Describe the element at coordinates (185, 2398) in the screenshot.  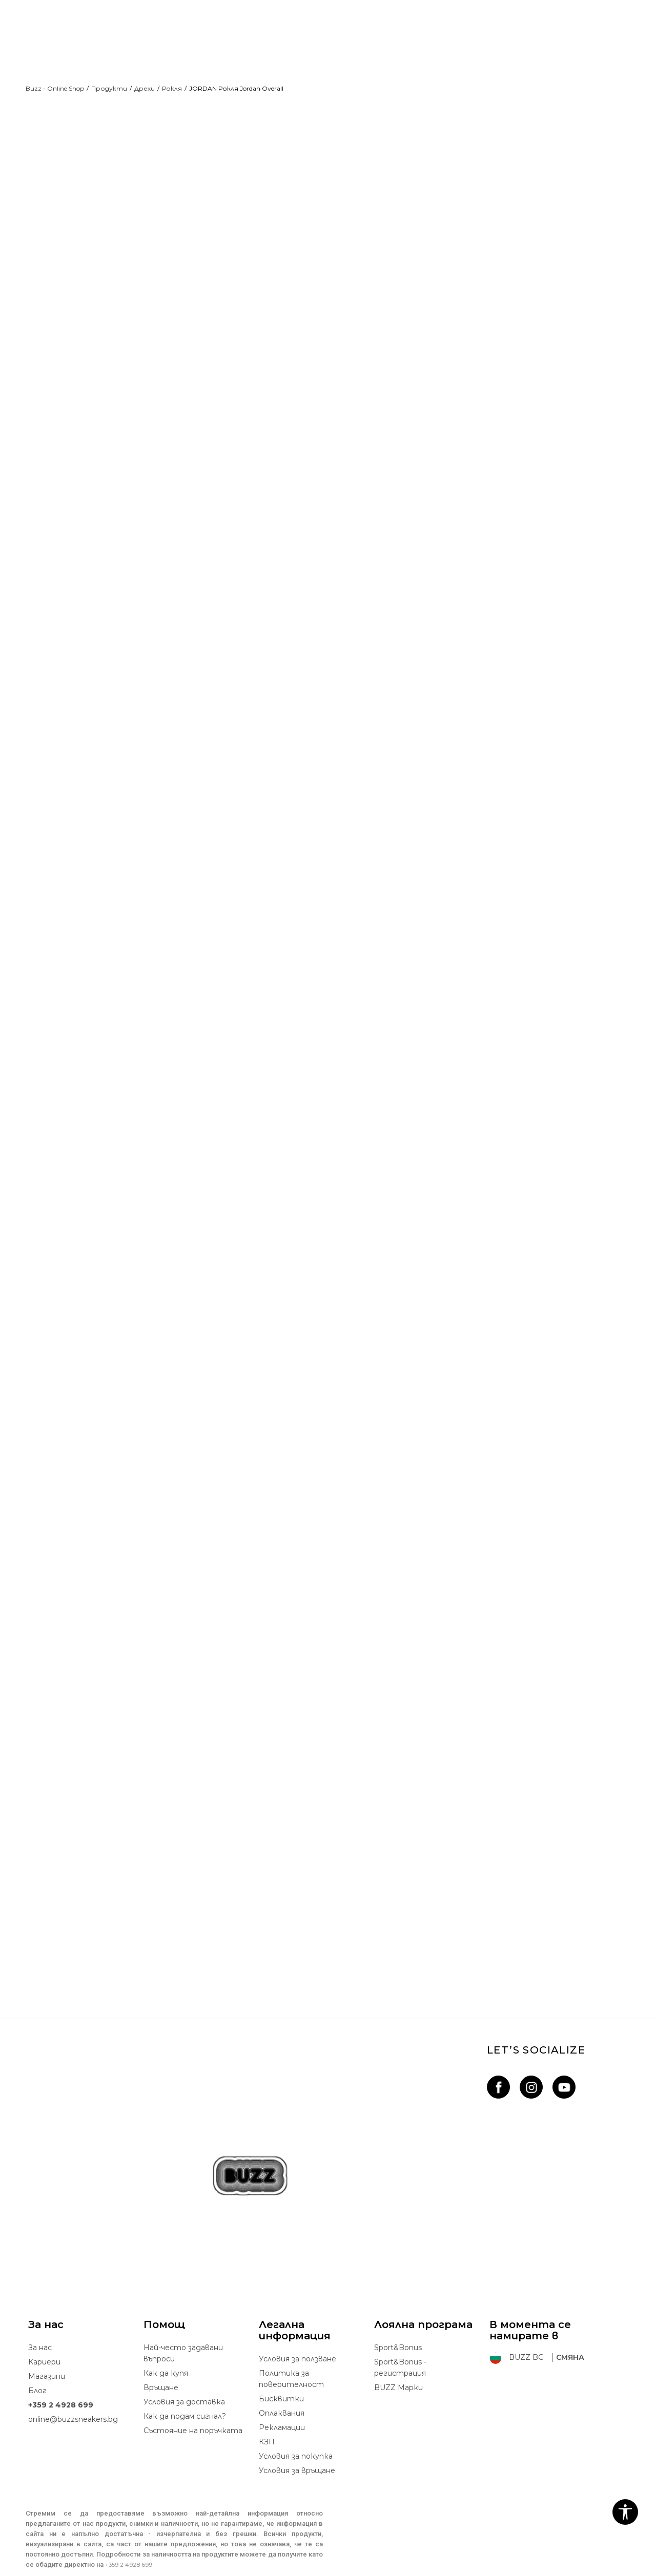
I see `Как да подам сигнал?` at that location.